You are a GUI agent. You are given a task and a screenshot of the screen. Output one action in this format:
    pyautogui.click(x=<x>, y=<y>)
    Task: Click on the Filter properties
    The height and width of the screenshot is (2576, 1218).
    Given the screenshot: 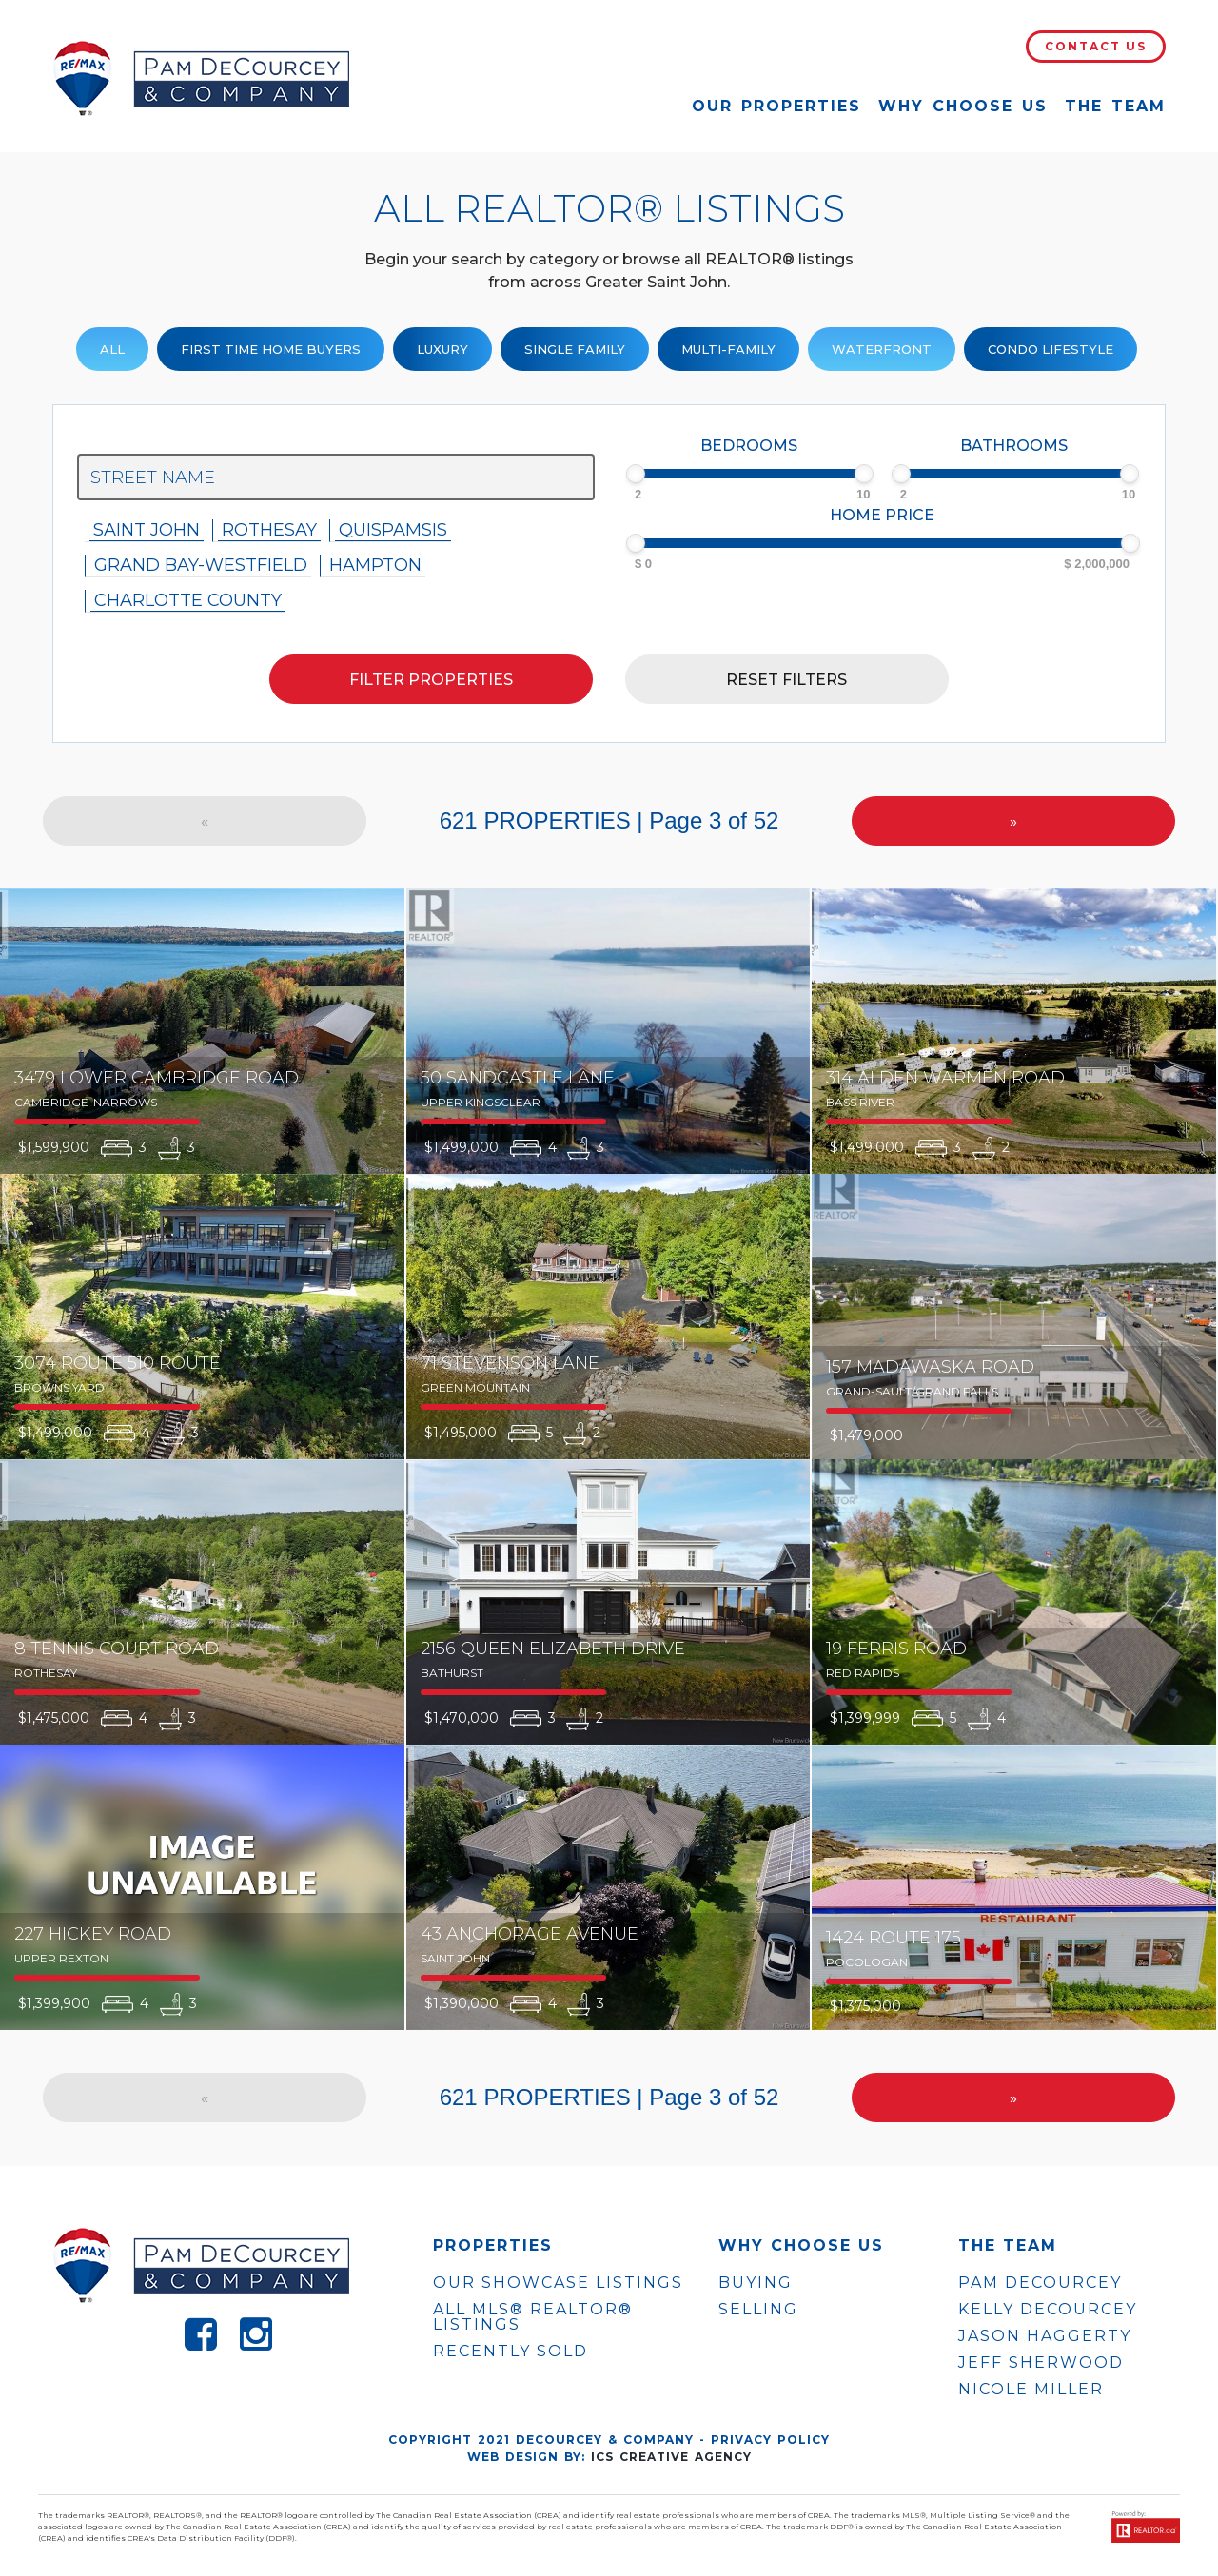 What is the action you would take?
    pyautogui.click(x=431, y=680)
    